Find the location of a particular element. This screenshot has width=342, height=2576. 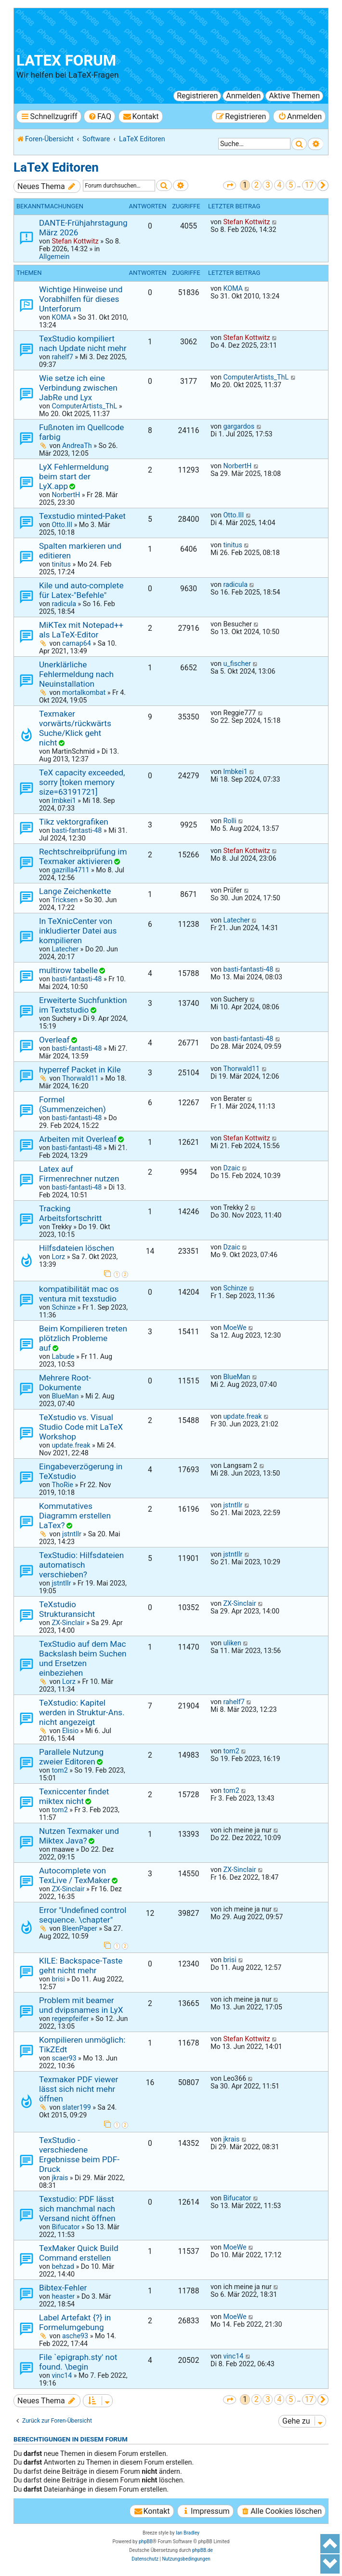

asche93 is located at coordinates (75, 2336).